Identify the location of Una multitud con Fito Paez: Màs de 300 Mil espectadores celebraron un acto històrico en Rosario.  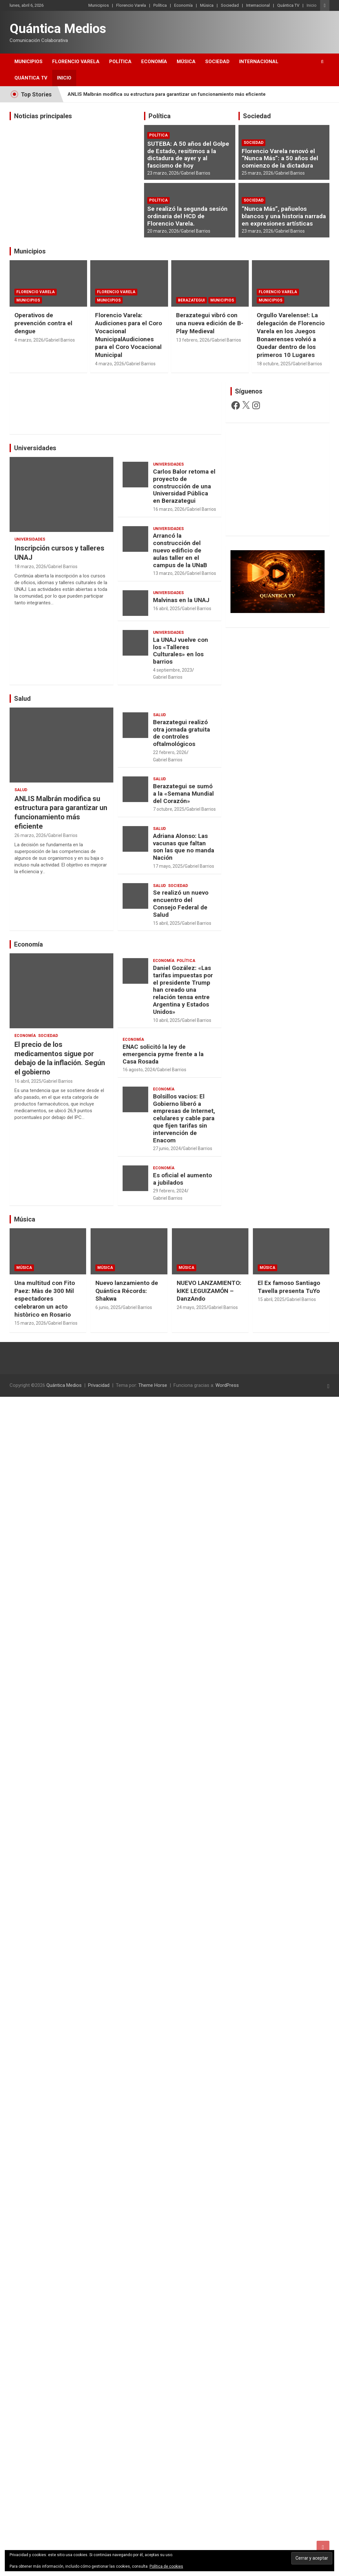
(44, 1298).